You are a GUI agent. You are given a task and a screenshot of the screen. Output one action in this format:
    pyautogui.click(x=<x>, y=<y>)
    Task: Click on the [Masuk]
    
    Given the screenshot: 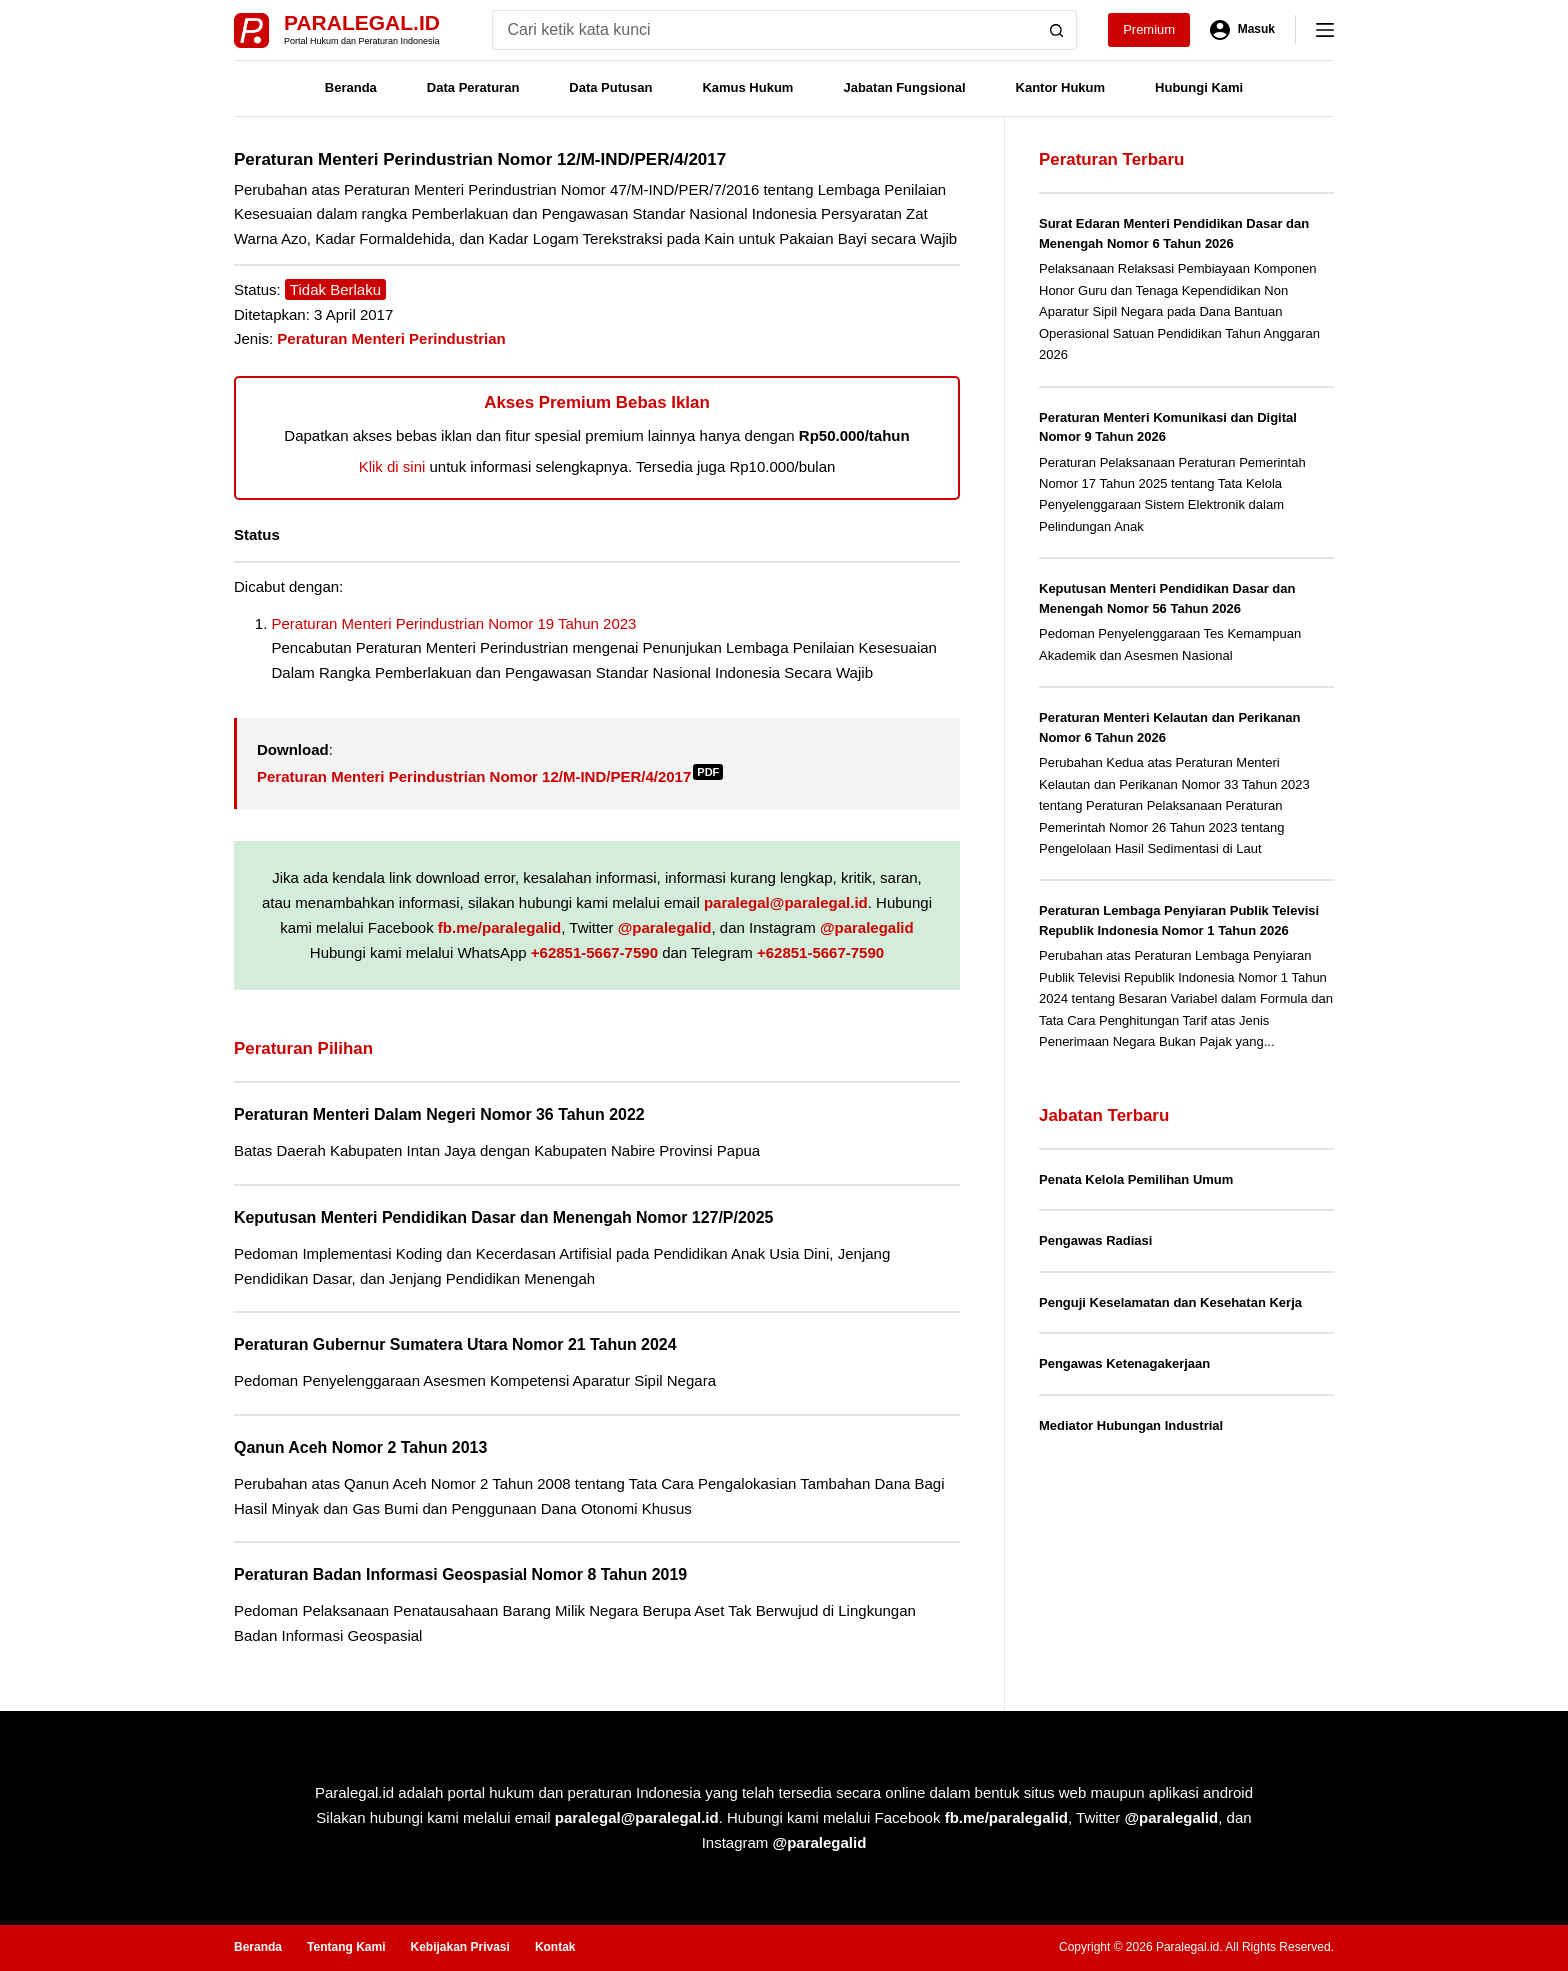 What is the action you would take?
    pyautogui.click(x=1242, y=30)
    